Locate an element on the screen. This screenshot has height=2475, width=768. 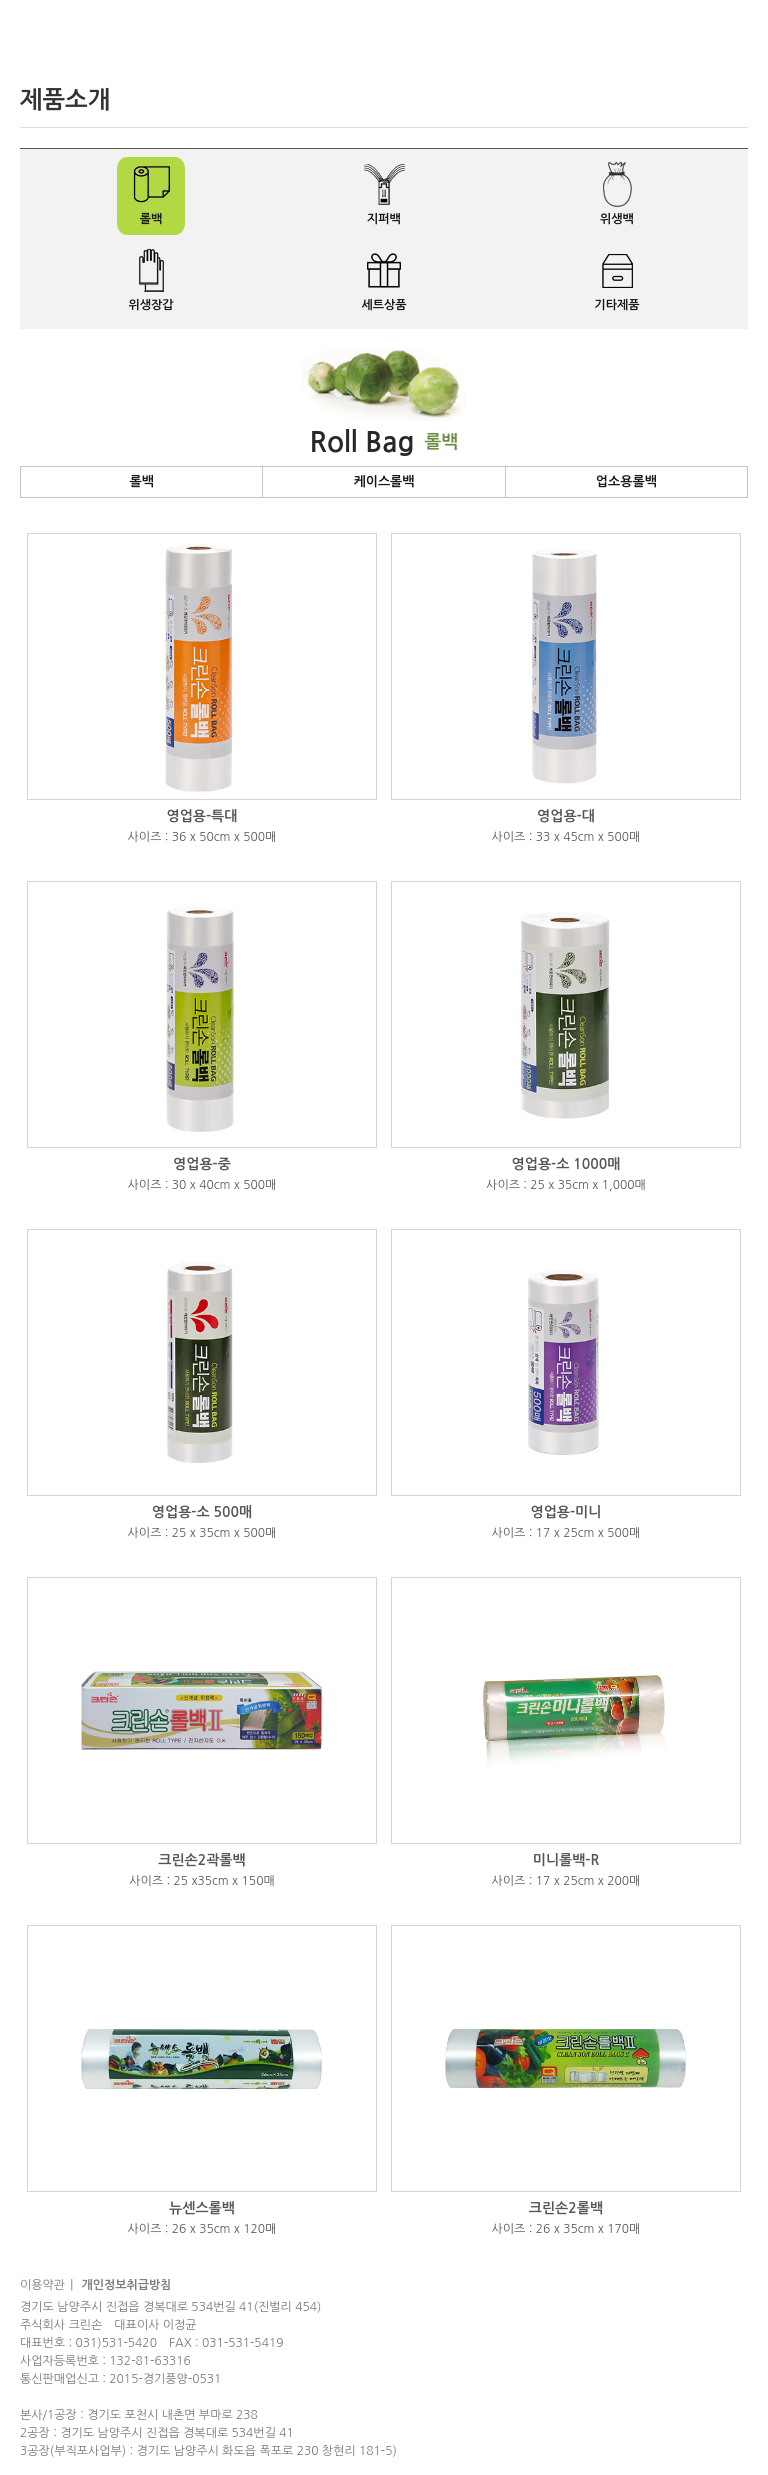
지퍼백 is located at coordinates (384, 219).